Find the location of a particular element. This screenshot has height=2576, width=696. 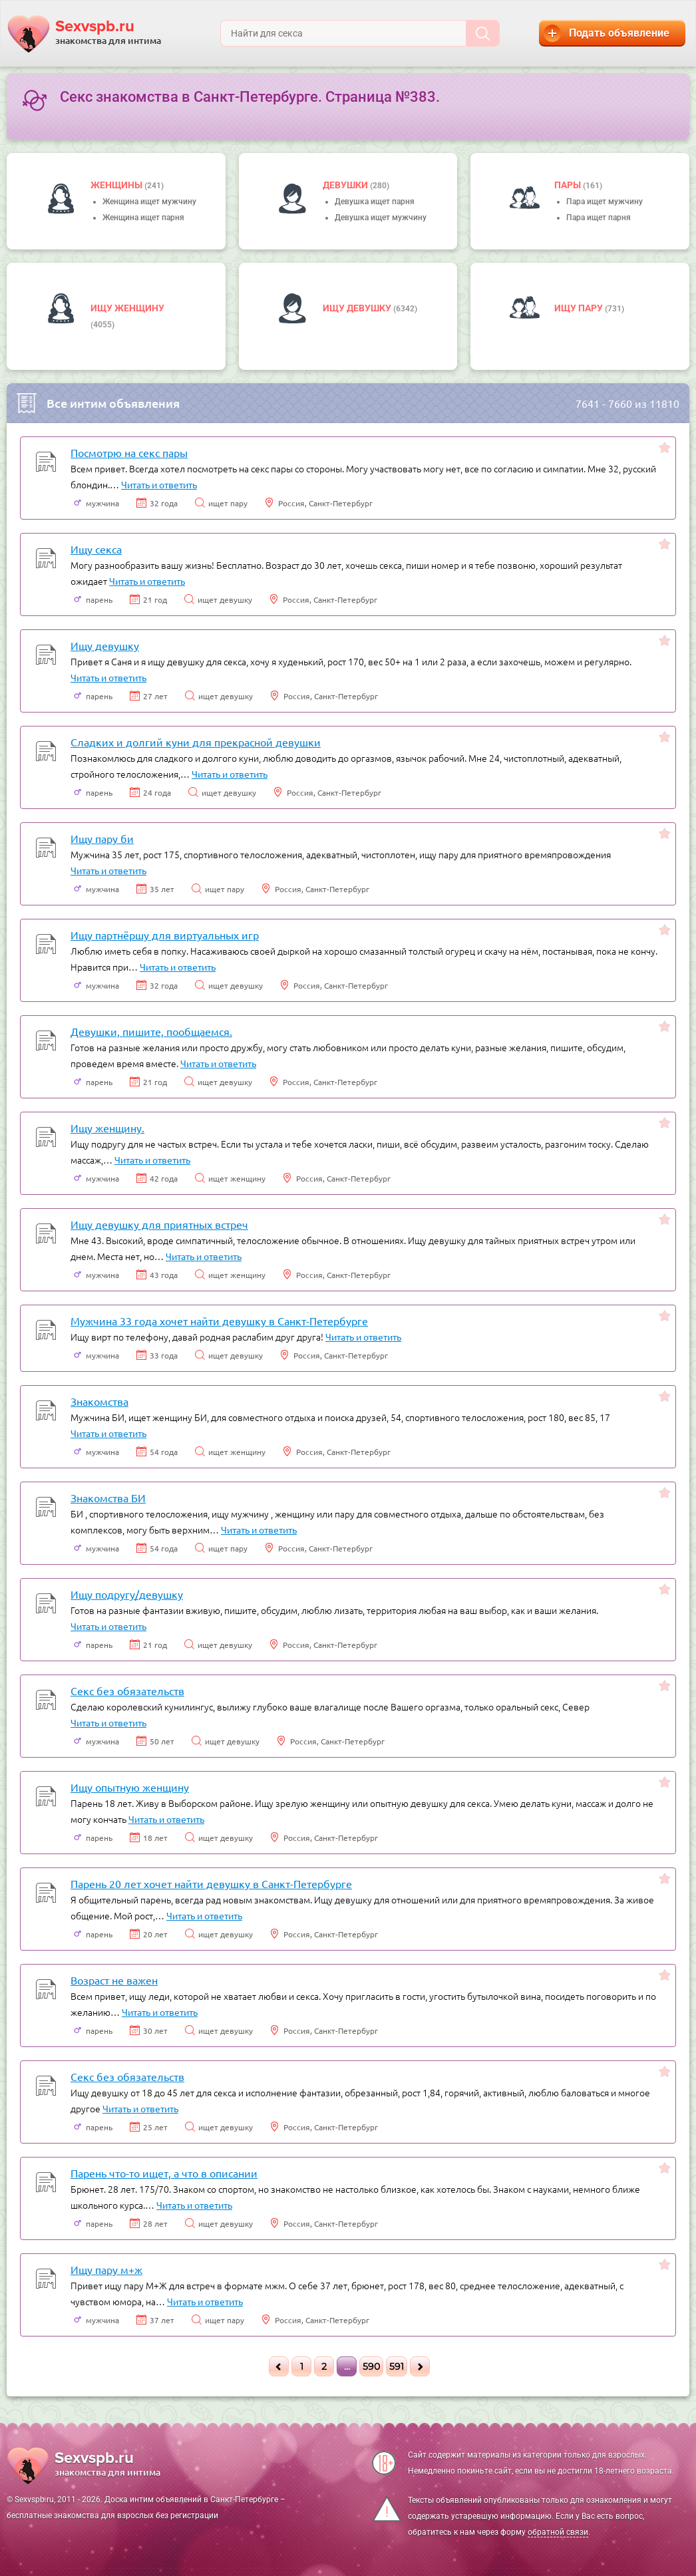

Пара ищет парня is located at coordinates (598, 217).